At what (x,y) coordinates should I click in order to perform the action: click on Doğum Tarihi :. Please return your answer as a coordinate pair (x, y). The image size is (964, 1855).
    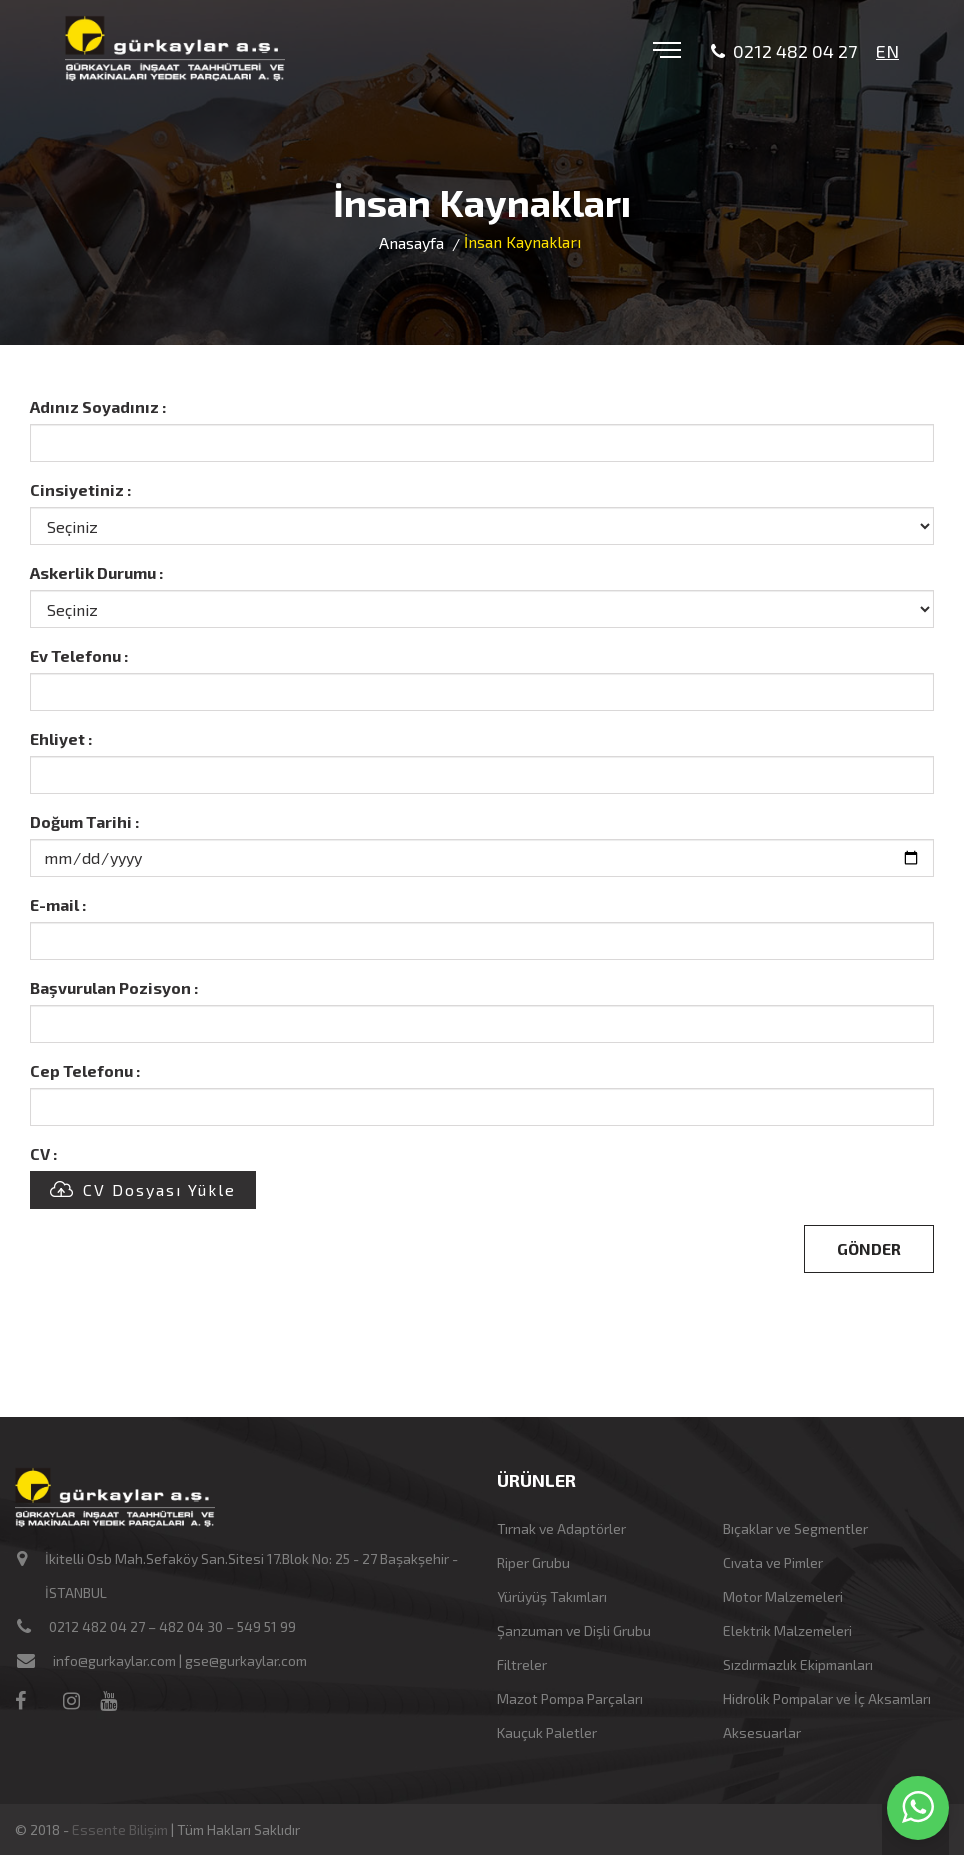
    Looking at the image, I should click on (84, 821).